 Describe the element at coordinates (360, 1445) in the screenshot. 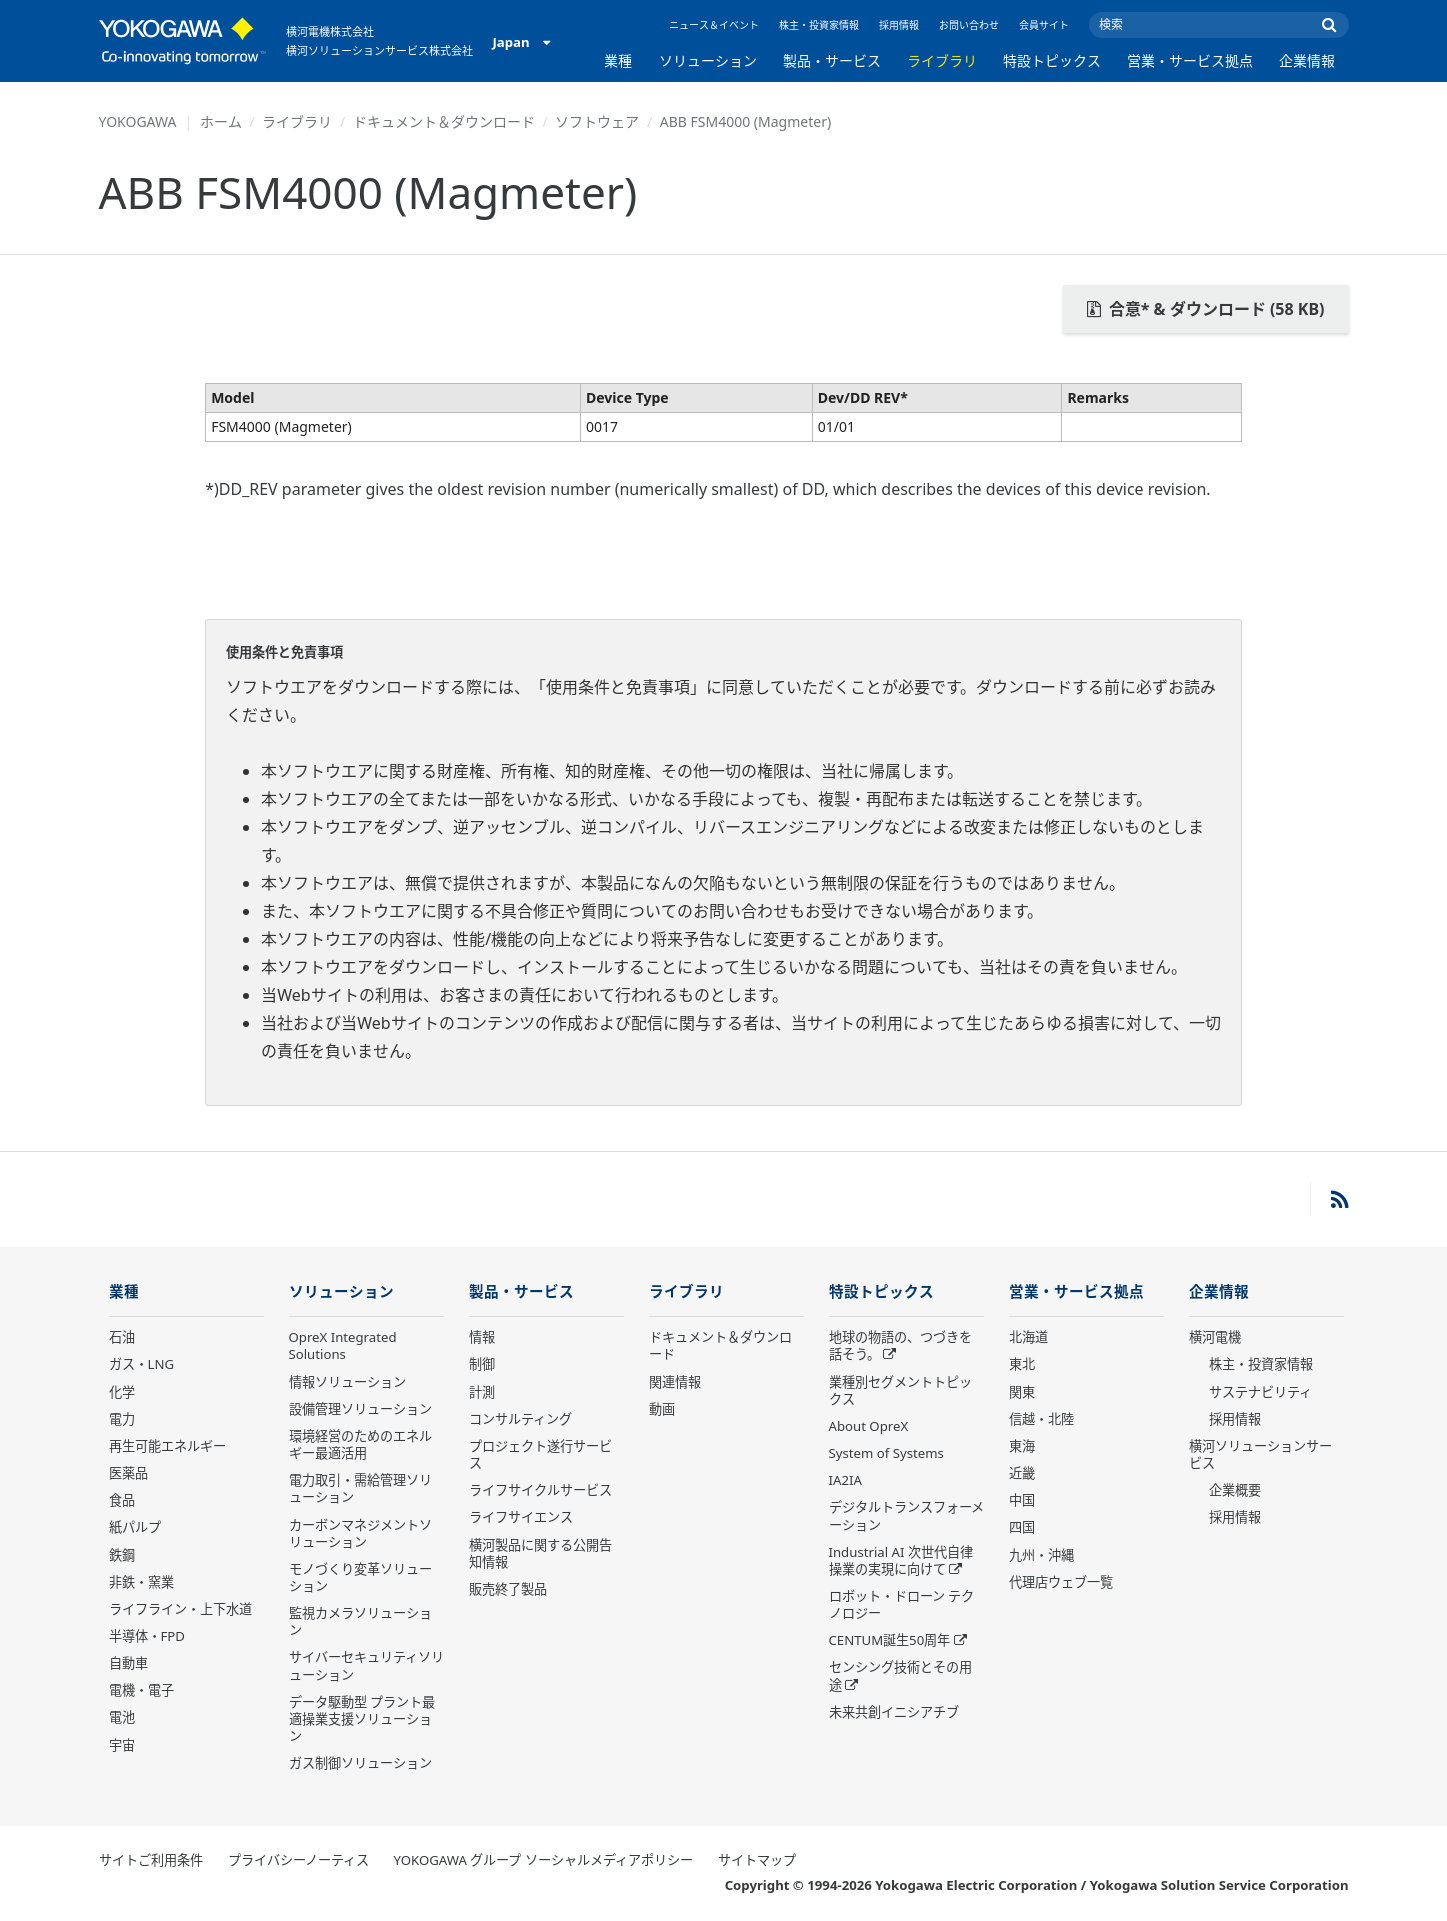

I see `環境経営のためのエネルギー最適活用` at that location.